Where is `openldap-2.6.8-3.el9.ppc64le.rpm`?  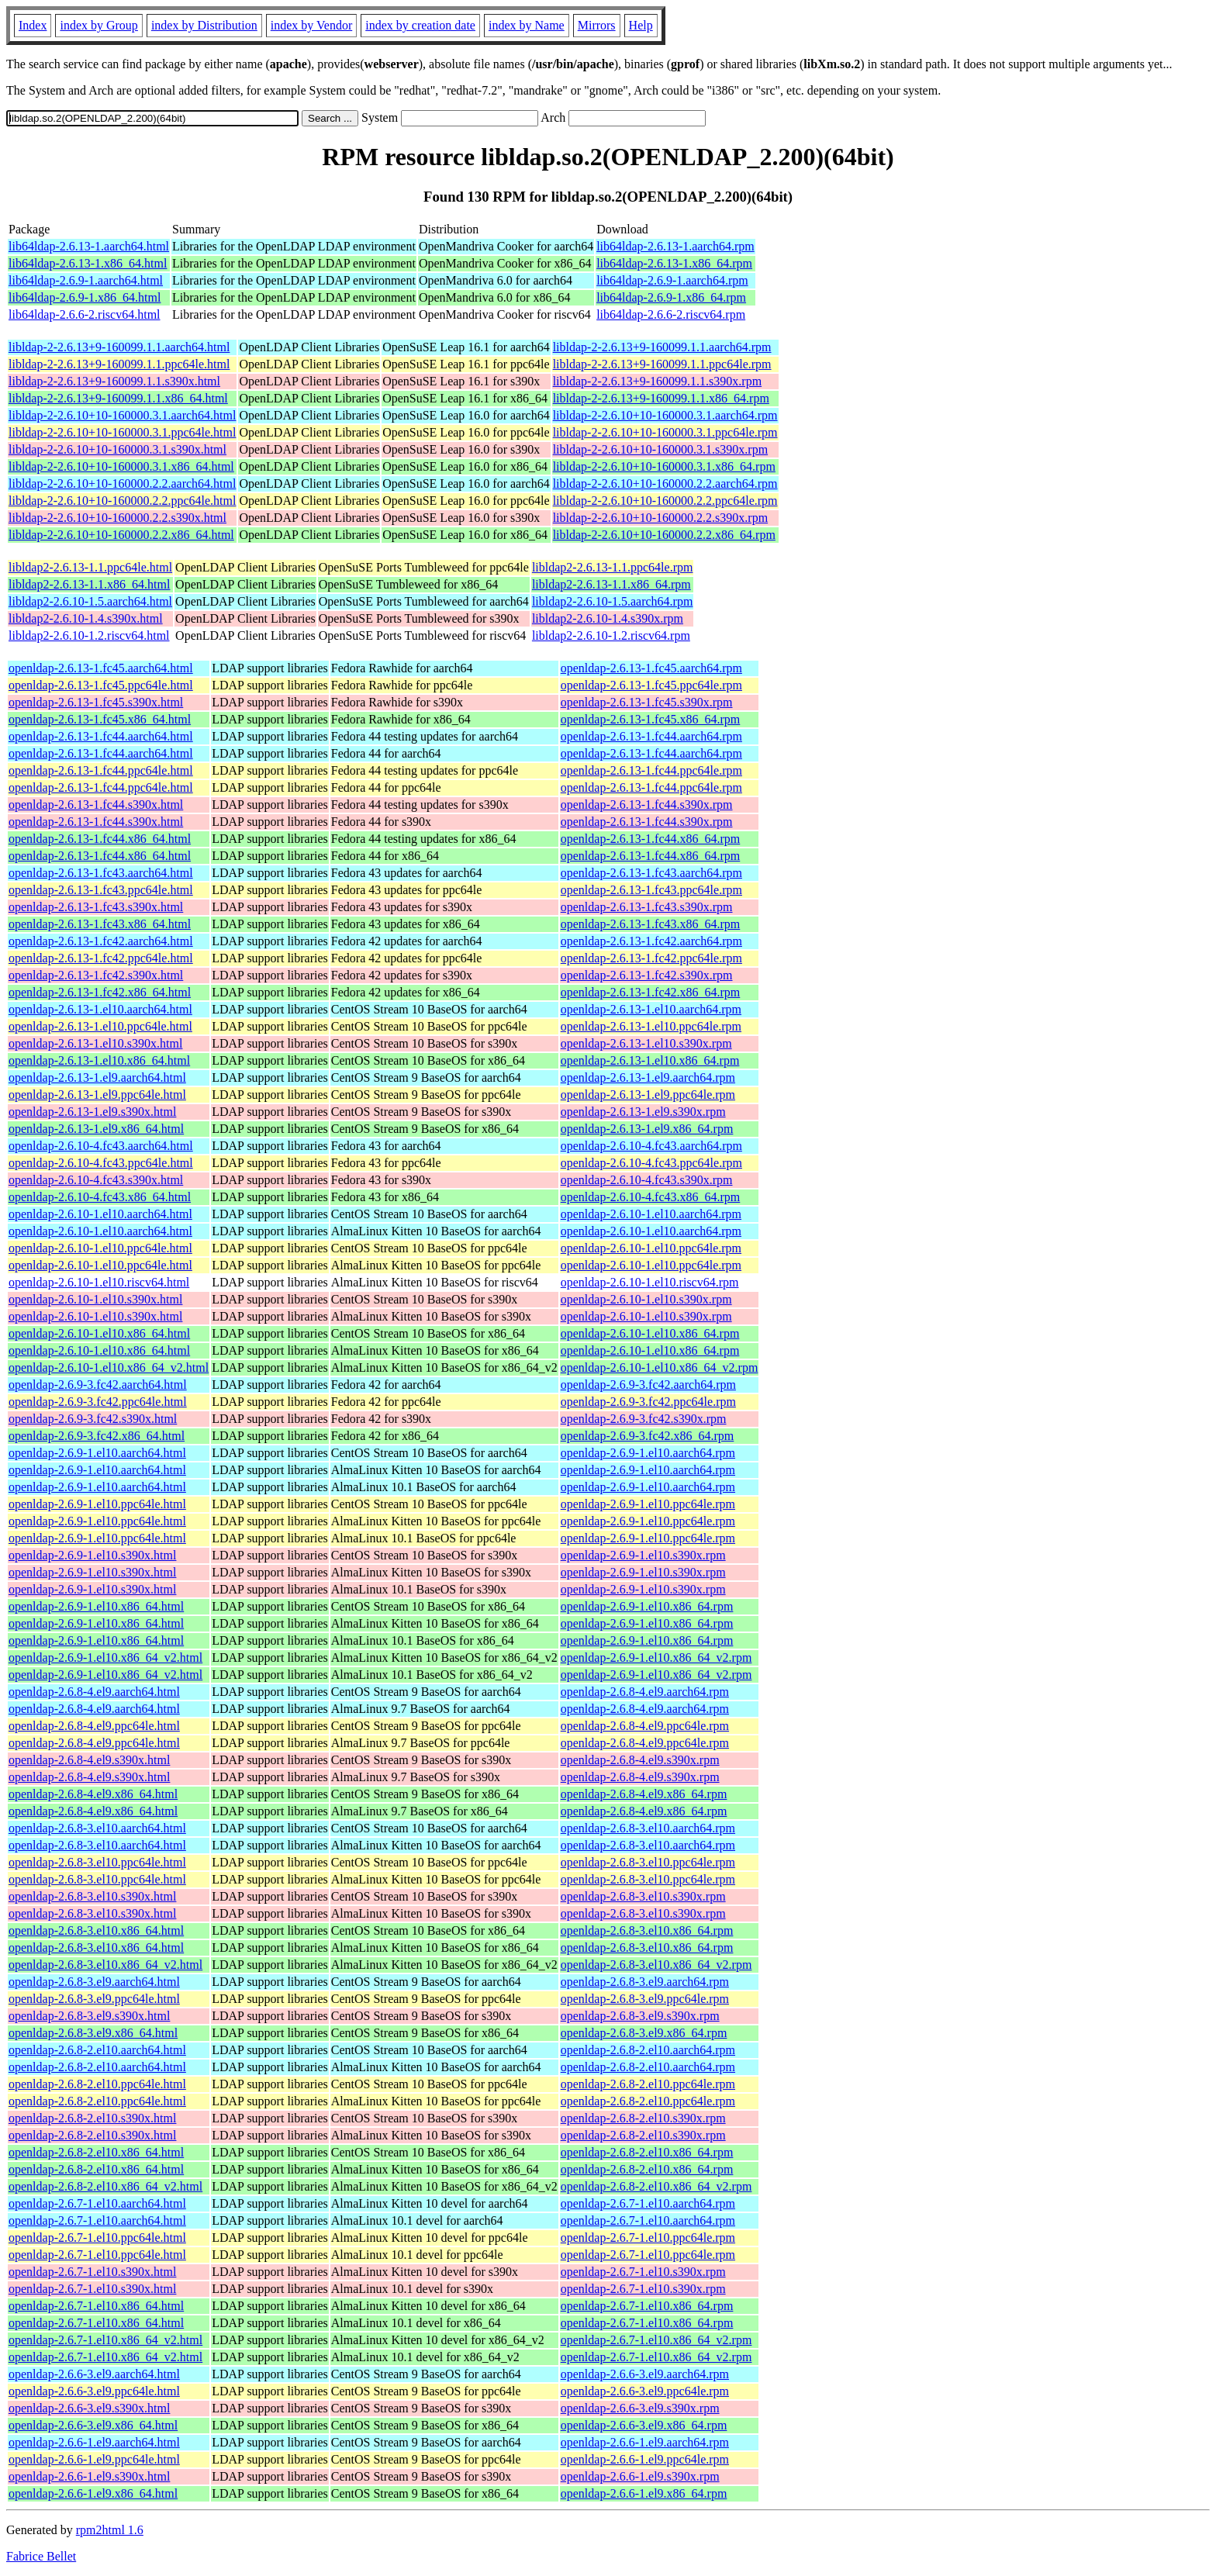
openldap-2.6.8-3.el9.ppc64le.rpm is located at coordinates (645, 1998).